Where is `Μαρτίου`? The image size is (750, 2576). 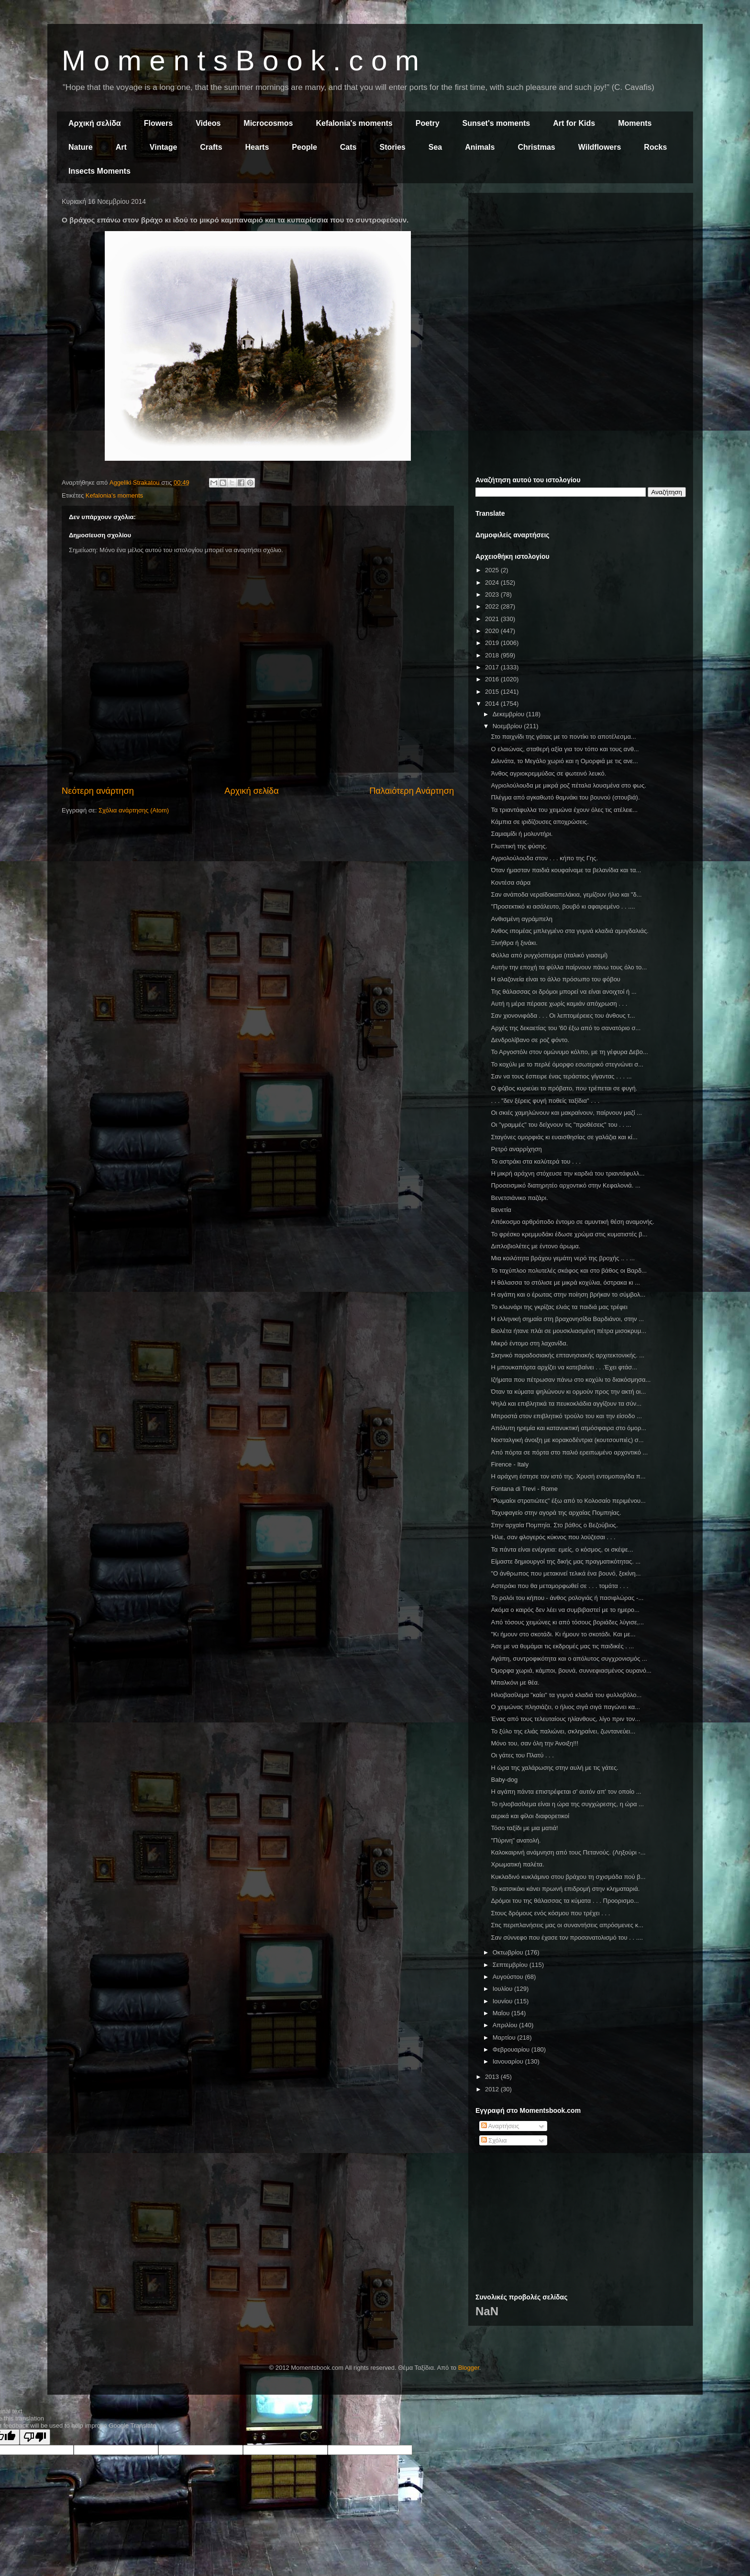
Μαρτίου is located at coordinates (505, 2037).